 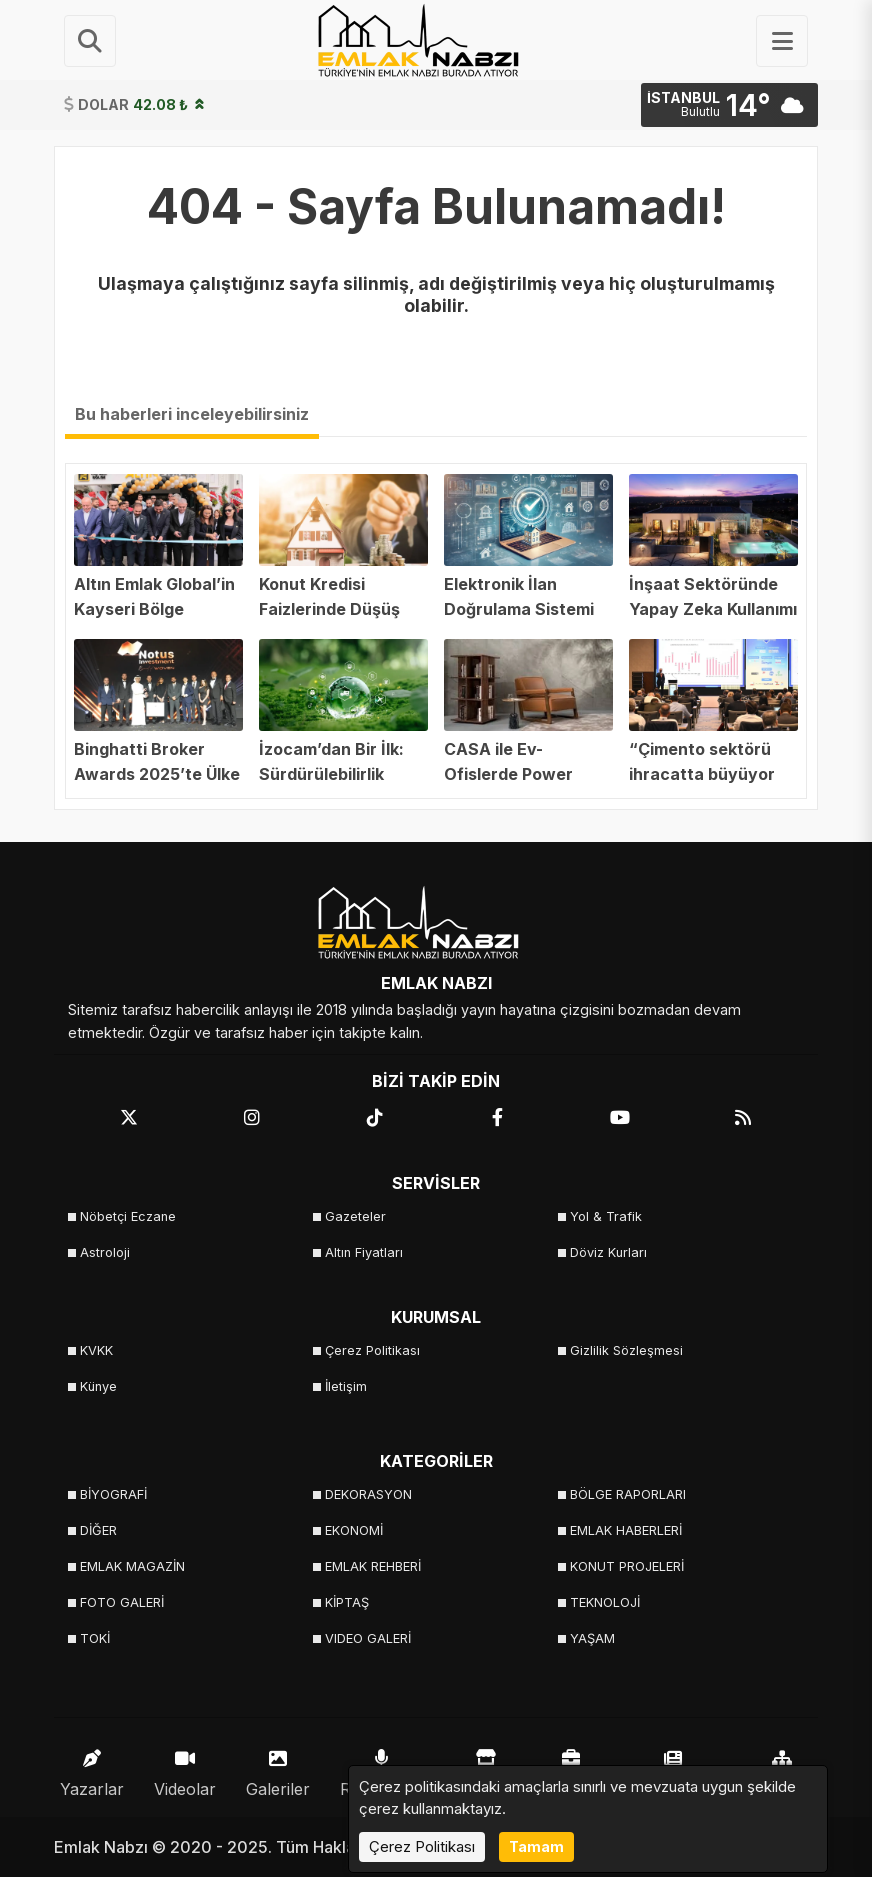 What do you see at coordinates (95, 1638) in the screenshot?
I see `TOKİ` at bounding box center [95, 1638].